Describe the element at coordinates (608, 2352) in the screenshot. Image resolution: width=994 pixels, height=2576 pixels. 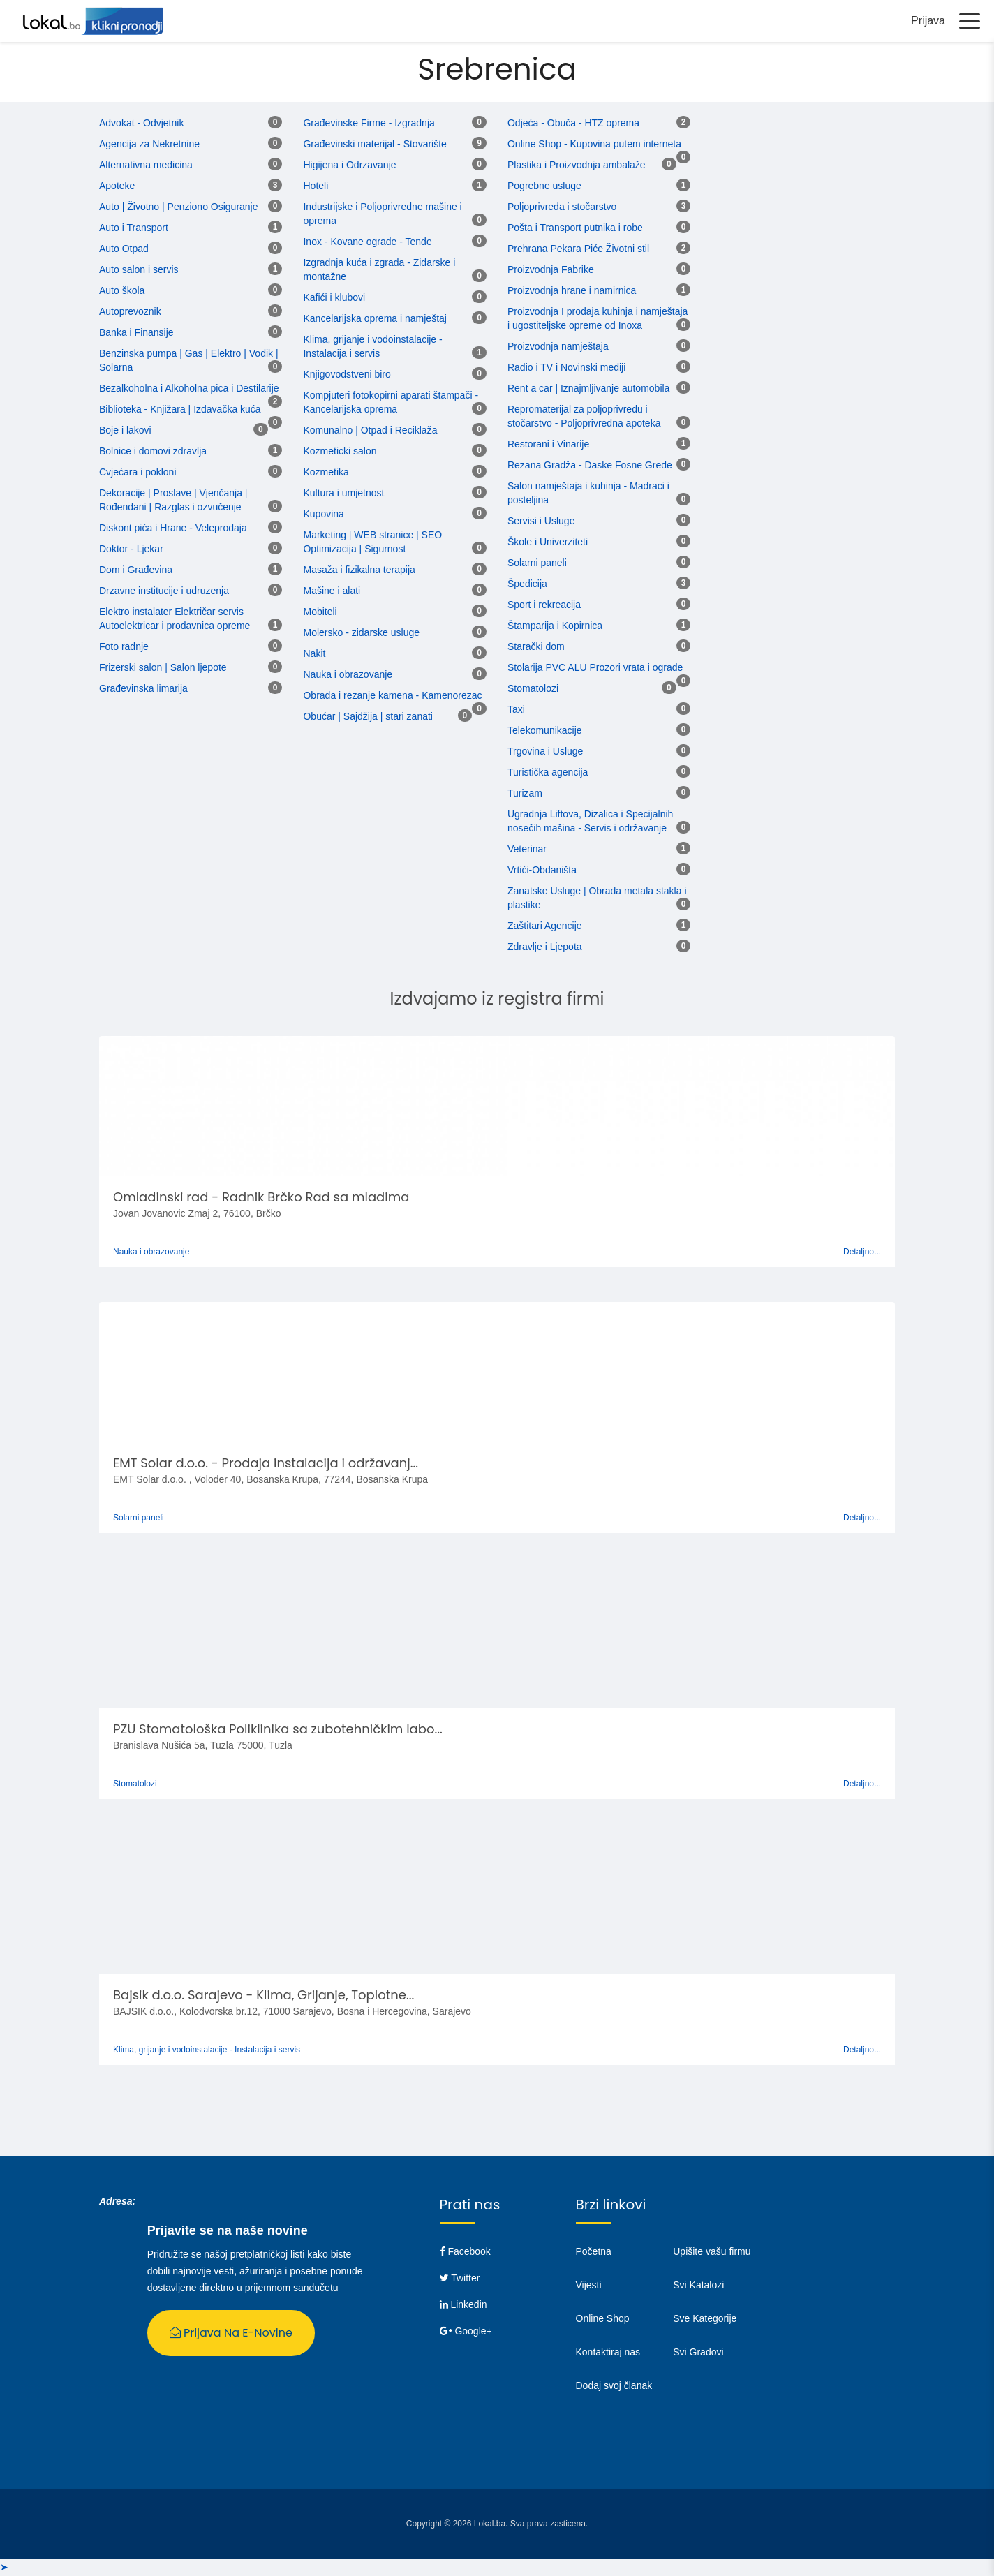
I see `Kontaktiraj nas` at that location.